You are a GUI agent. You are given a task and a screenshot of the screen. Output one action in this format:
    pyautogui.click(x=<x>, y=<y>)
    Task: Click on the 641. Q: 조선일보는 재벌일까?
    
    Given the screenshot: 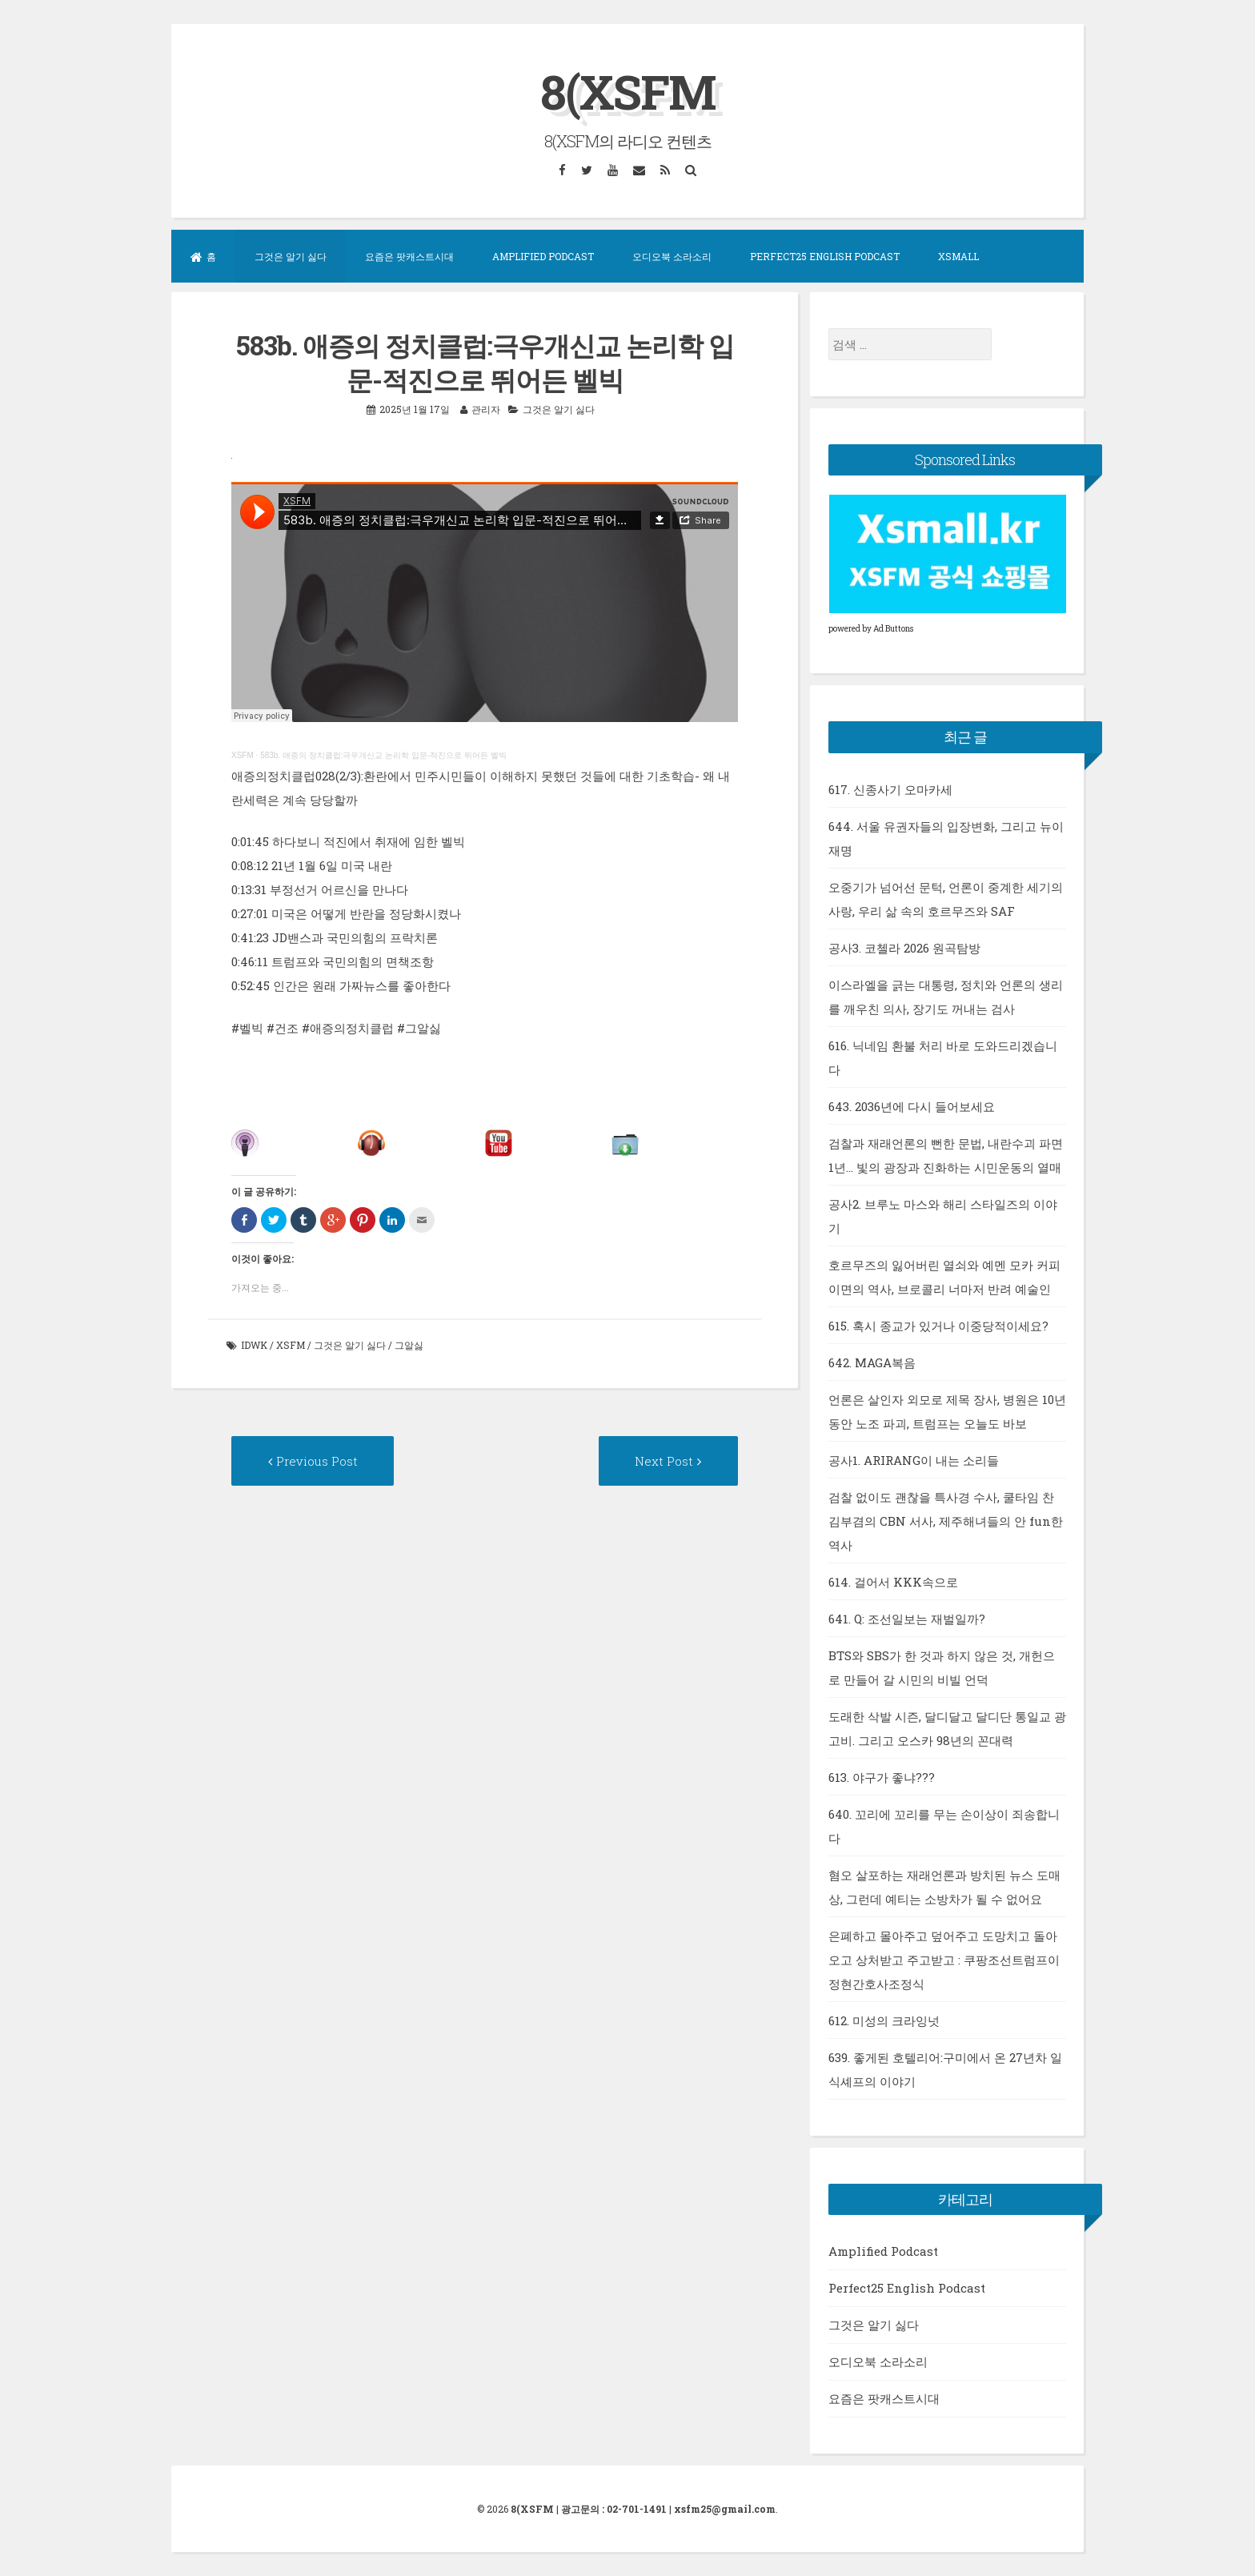 What is the action you would take?
    pyautogui.click(x=906, y=1618)
    